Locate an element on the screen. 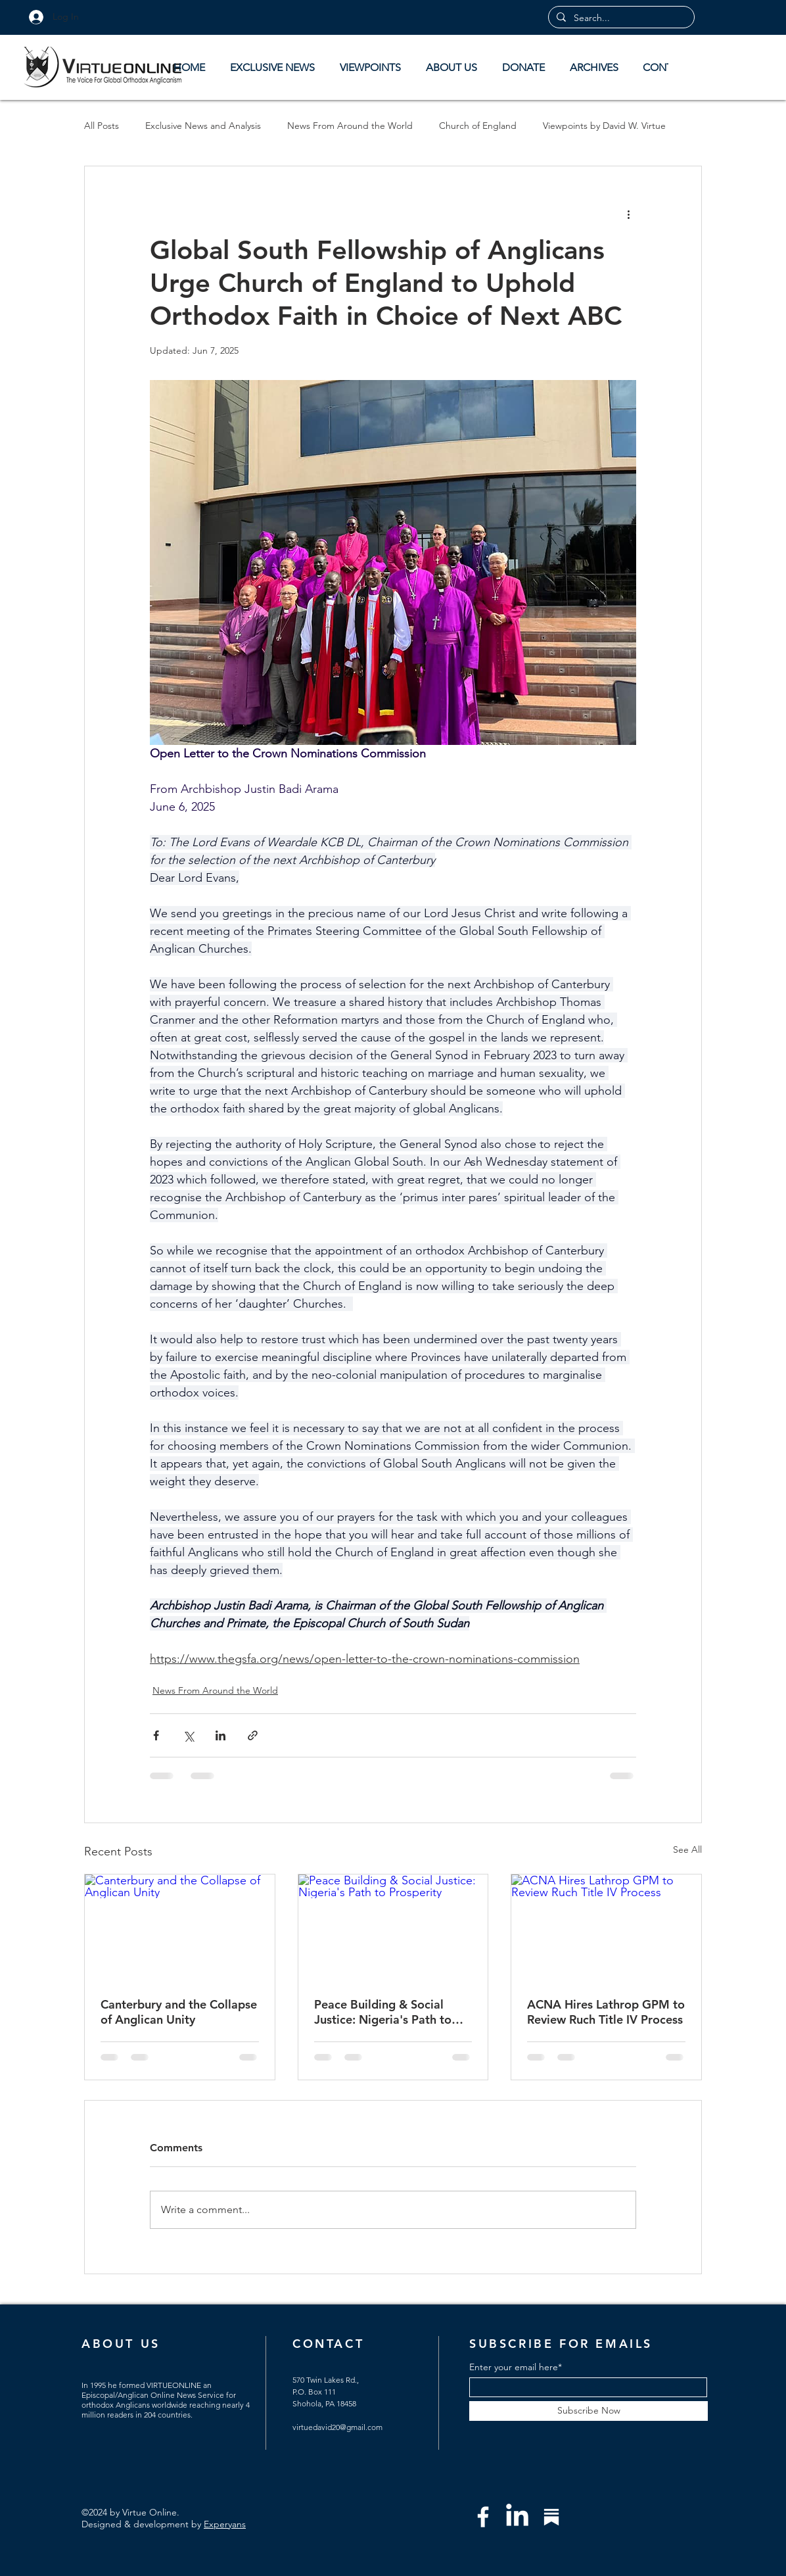 The width and height of the screenshot is (786, 2576). Peace Building & Social Justice: Nigeria's Path to Prosperity is located at coordinates (382, 2012).